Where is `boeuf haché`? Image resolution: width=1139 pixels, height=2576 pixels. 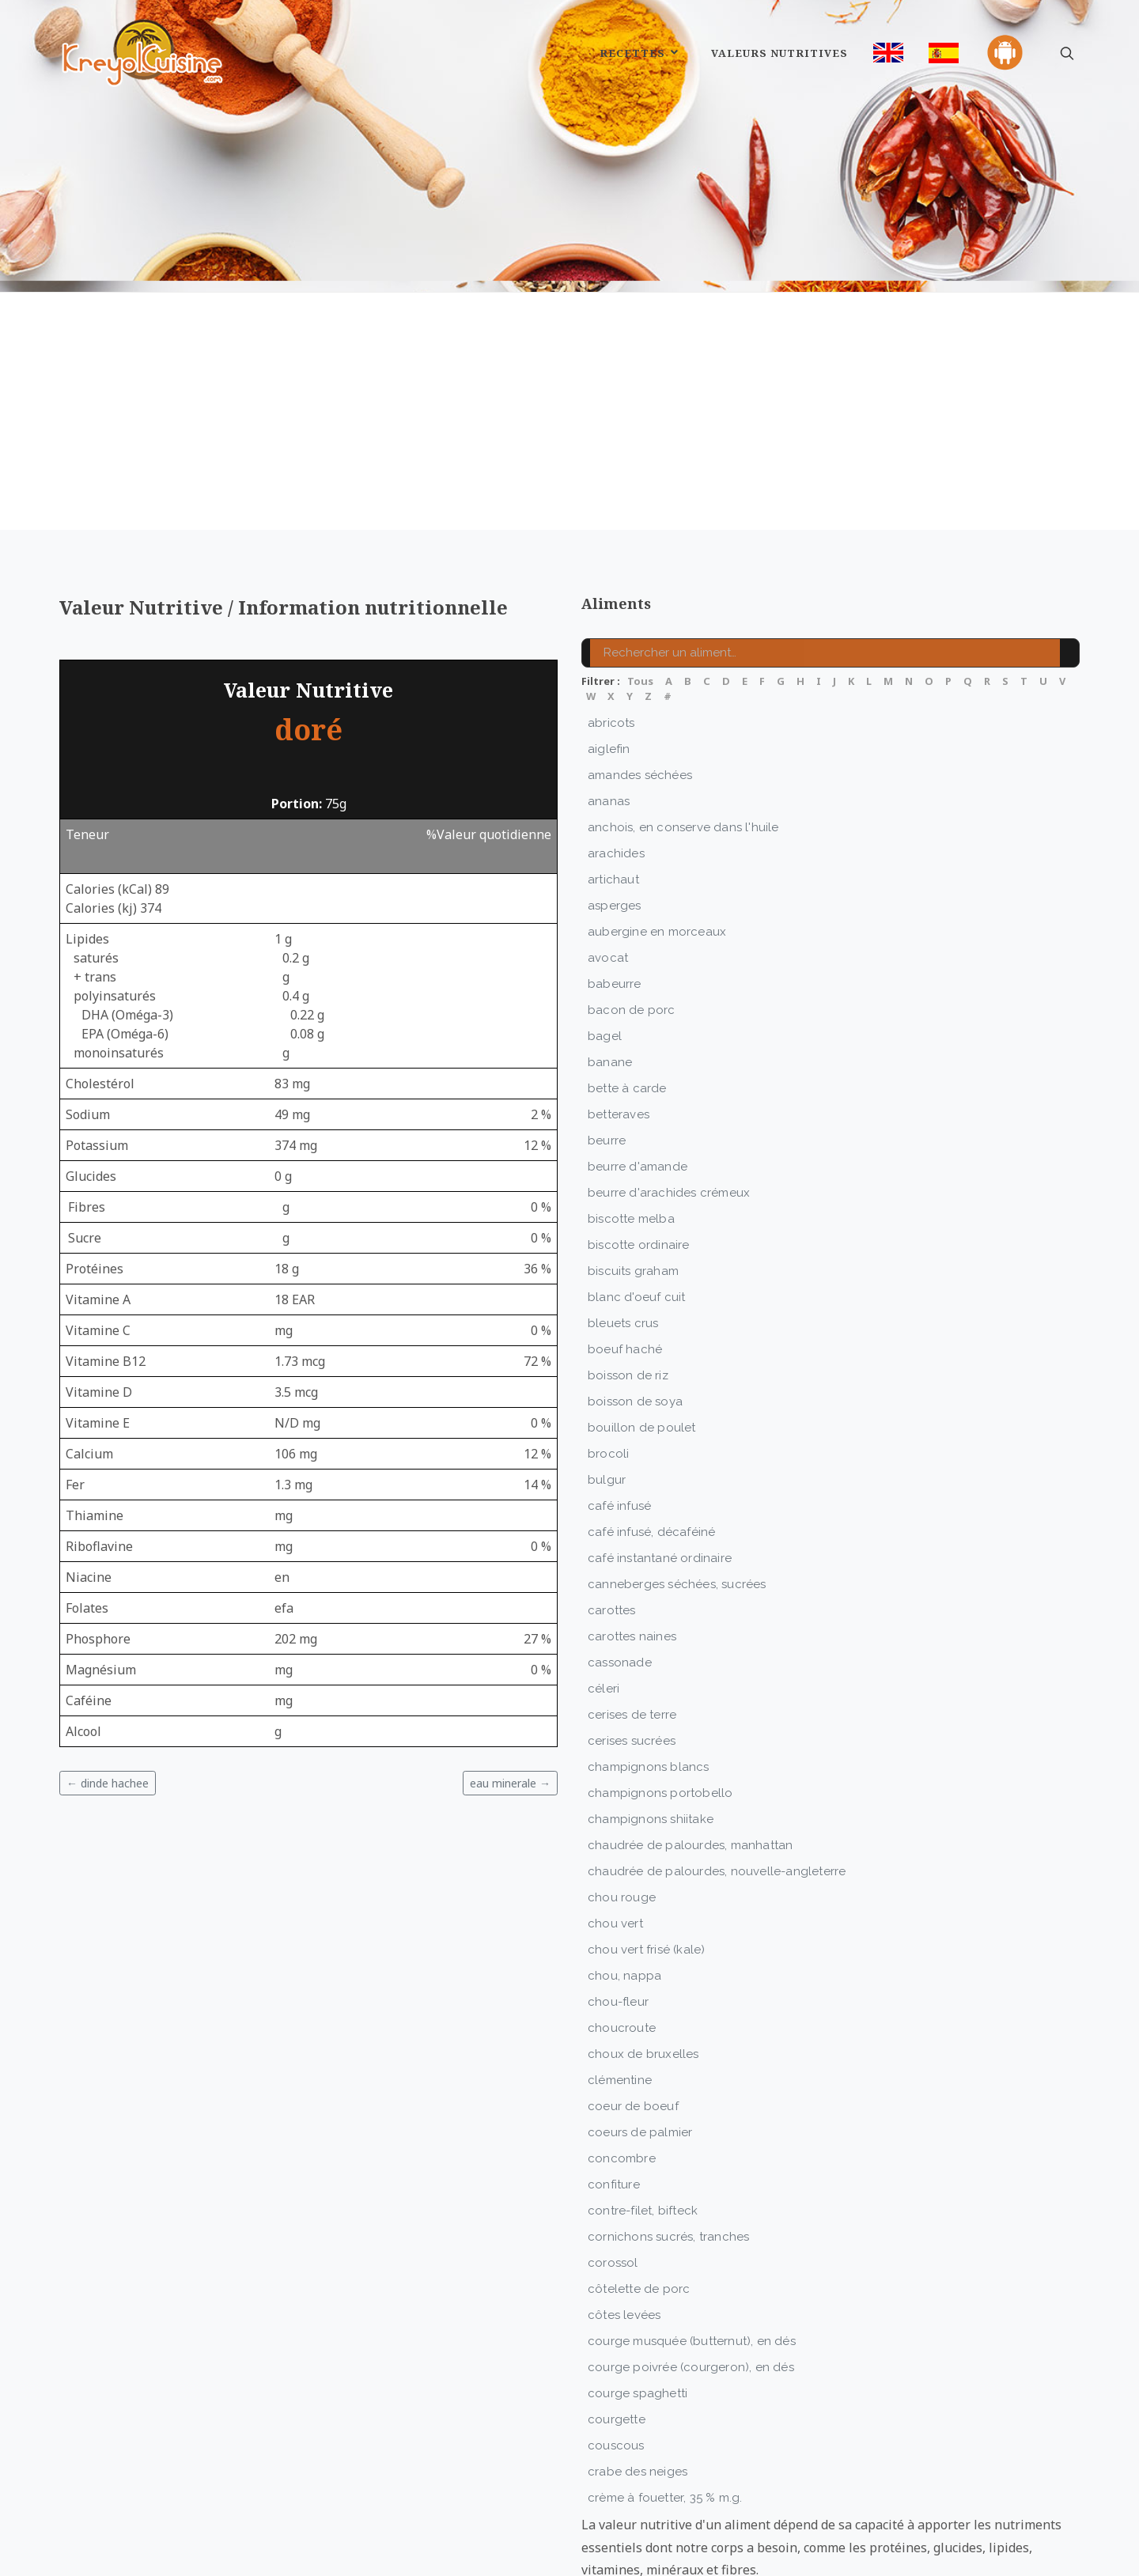
boeuf haché is located at coordinates (625, 1271).